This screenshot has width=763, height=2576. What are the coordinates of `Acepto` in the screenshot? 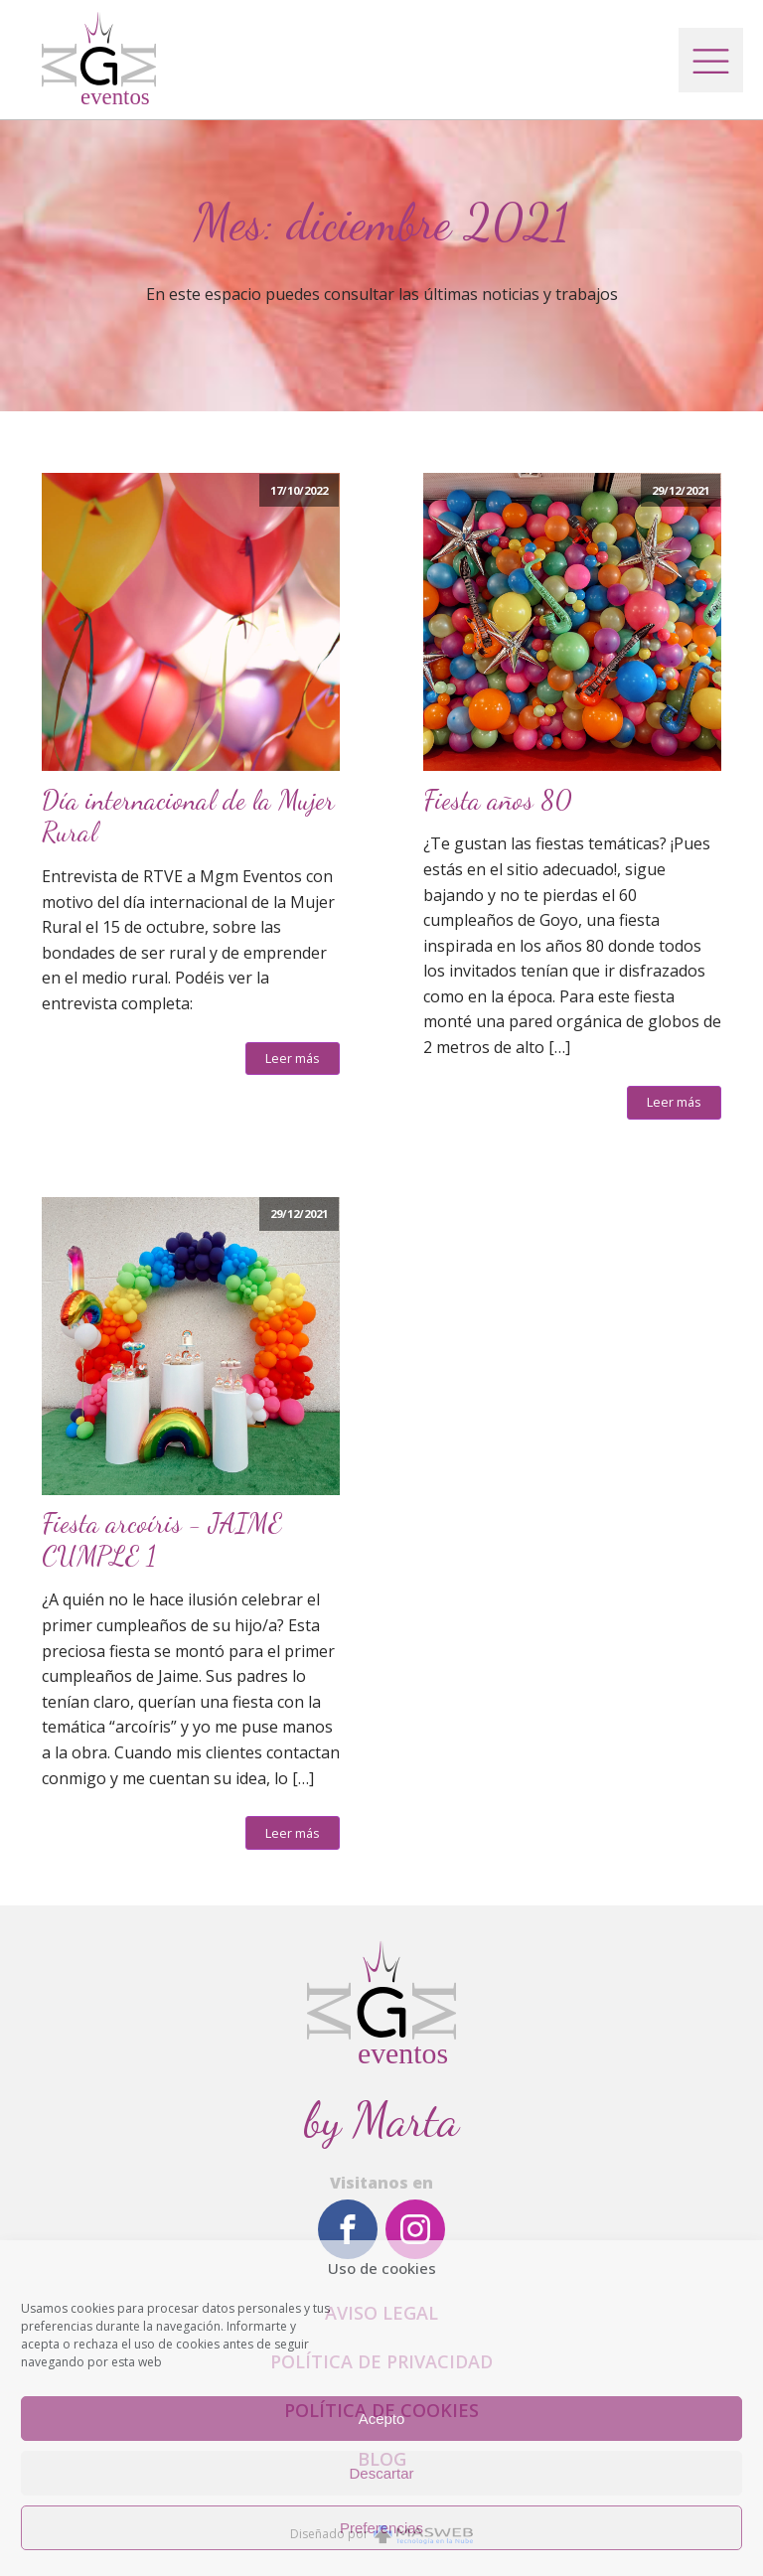 It's located at (382, 2418).